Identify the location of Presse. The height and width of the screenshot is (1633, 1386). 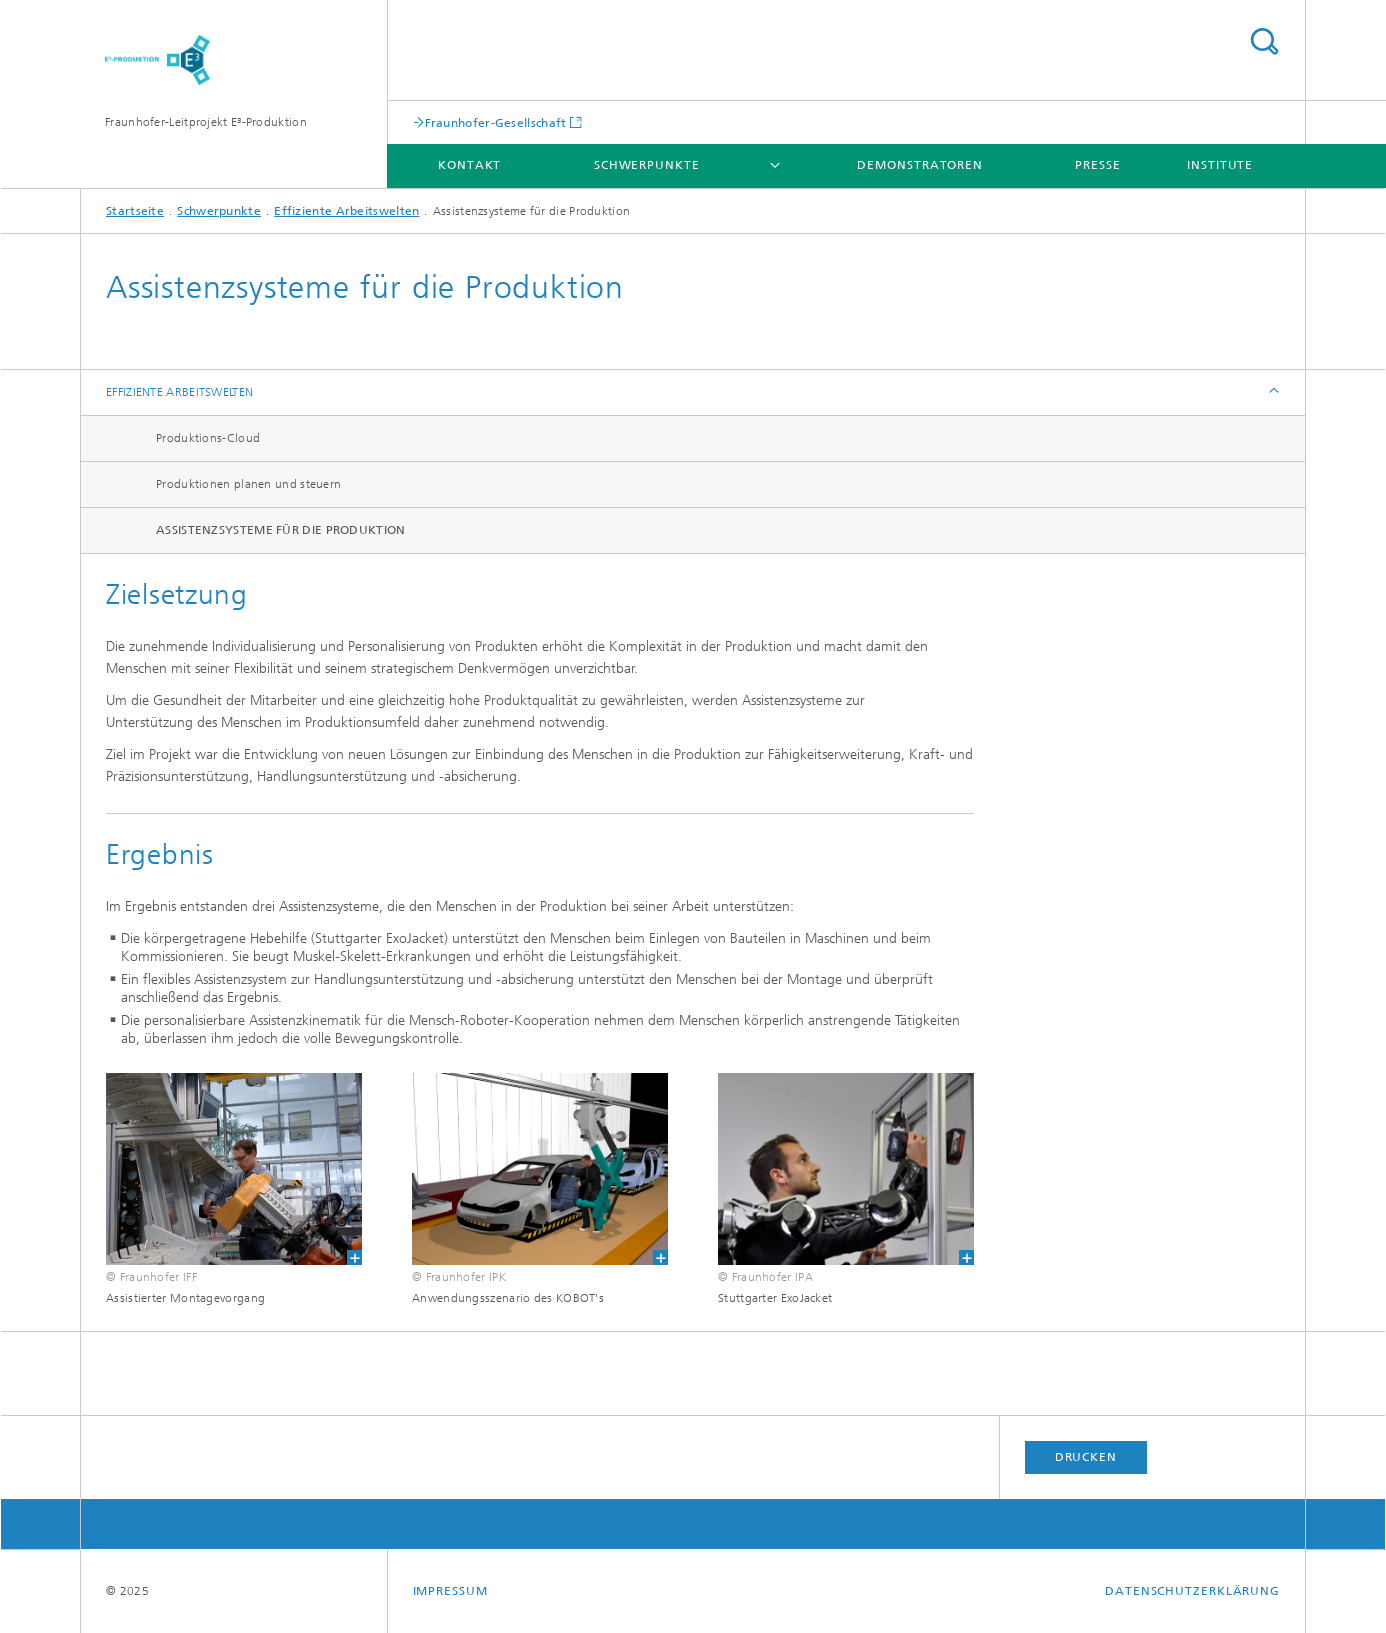
(1097, 165).